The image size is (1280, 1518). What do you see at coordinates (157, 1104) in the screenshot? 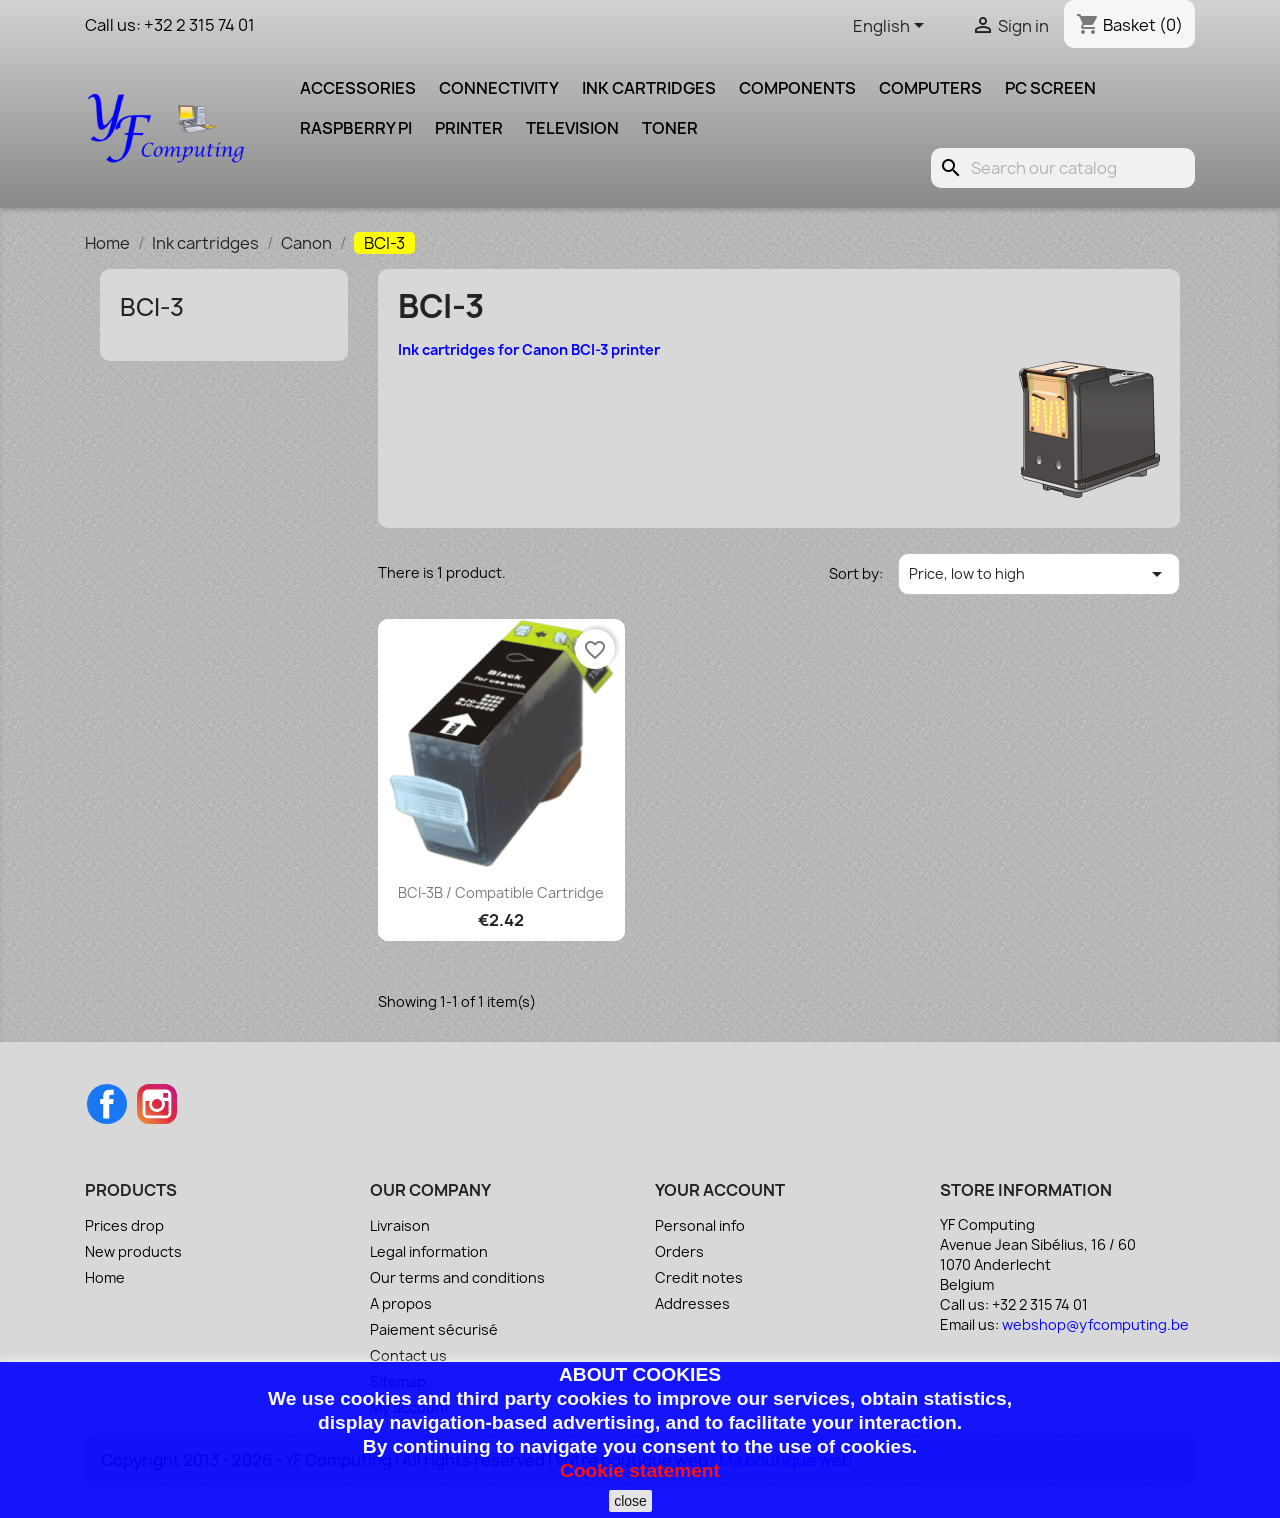
I see `Instagram` at bounding box center [157, 1104].